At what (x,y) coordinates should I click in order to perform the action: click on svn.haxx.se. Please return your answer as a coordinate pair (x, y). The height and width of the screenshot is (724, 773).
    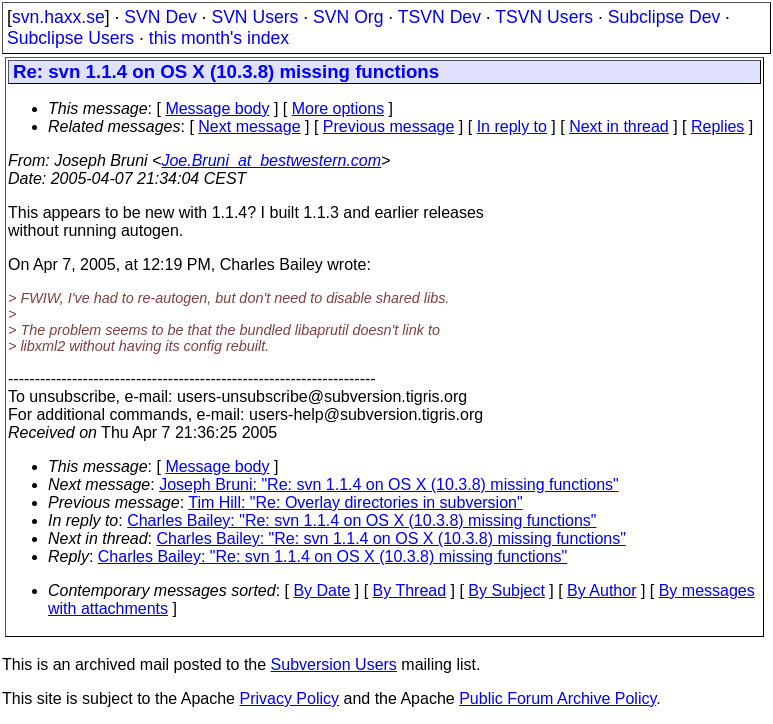
    Looking at the image, I should click on (58, 17).